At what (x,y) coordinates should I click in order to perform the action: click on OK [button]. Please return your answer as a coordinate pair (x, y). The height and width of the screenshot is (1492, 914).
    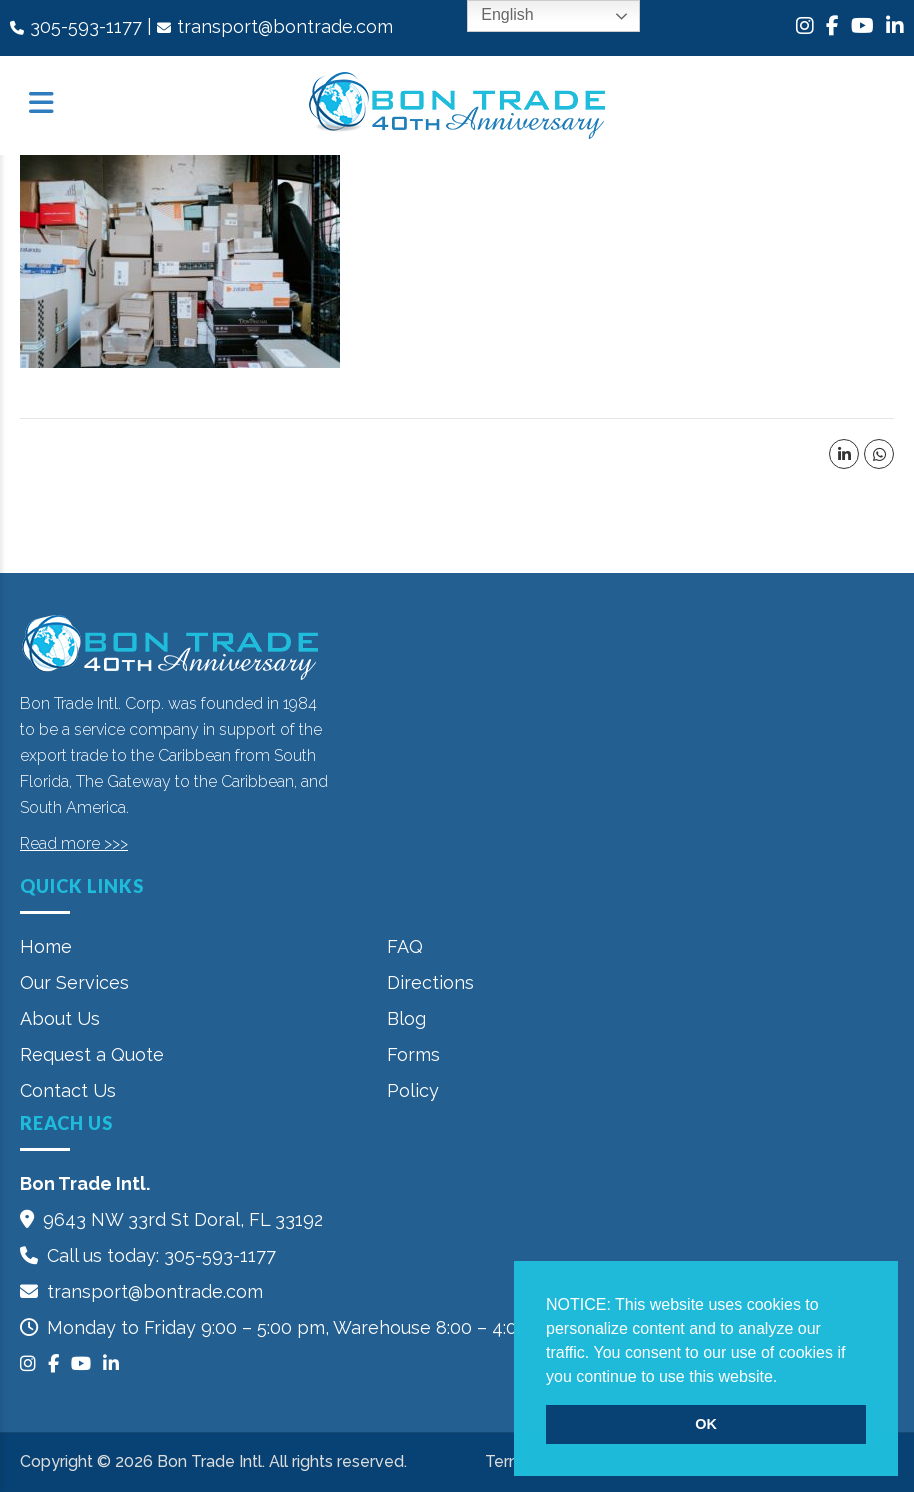
    Looking at the image, I should click on (706, 1424).